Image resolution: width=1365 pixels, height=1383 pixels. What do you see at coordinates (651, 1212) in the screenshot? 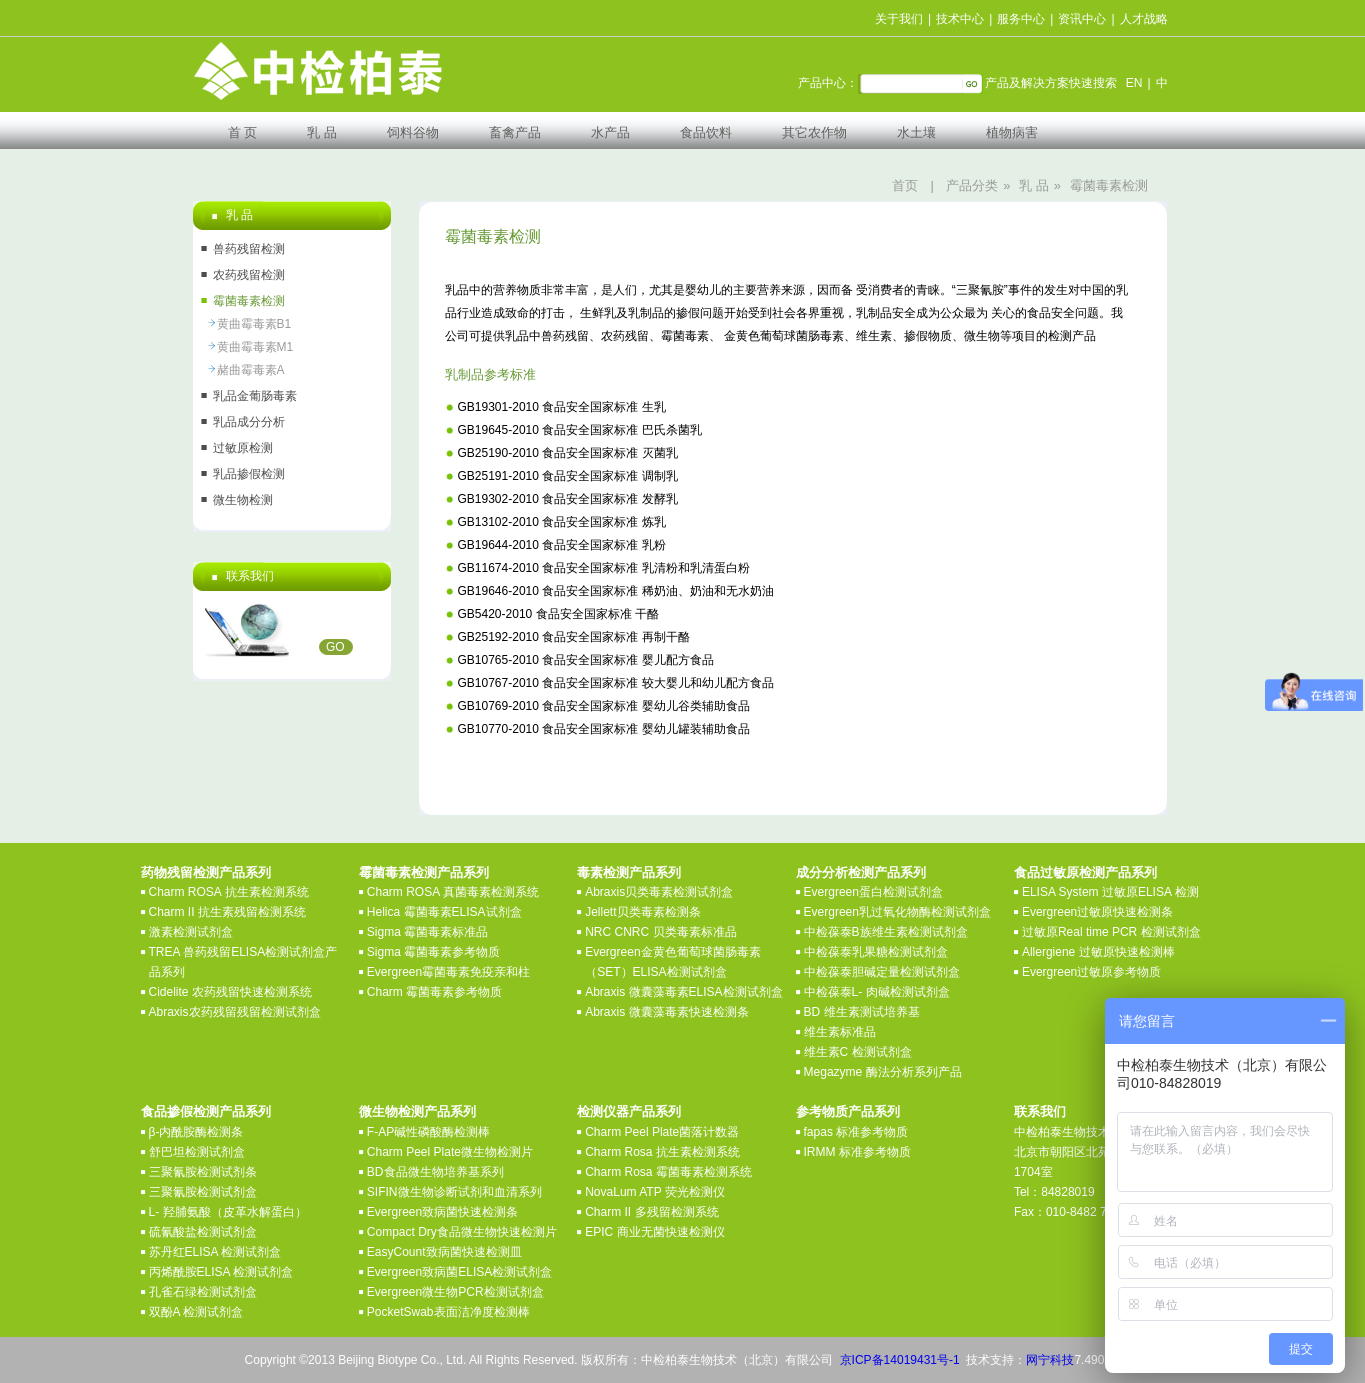
I see `Charm II 多残留检测系统` at bounding box center [651, 1212].